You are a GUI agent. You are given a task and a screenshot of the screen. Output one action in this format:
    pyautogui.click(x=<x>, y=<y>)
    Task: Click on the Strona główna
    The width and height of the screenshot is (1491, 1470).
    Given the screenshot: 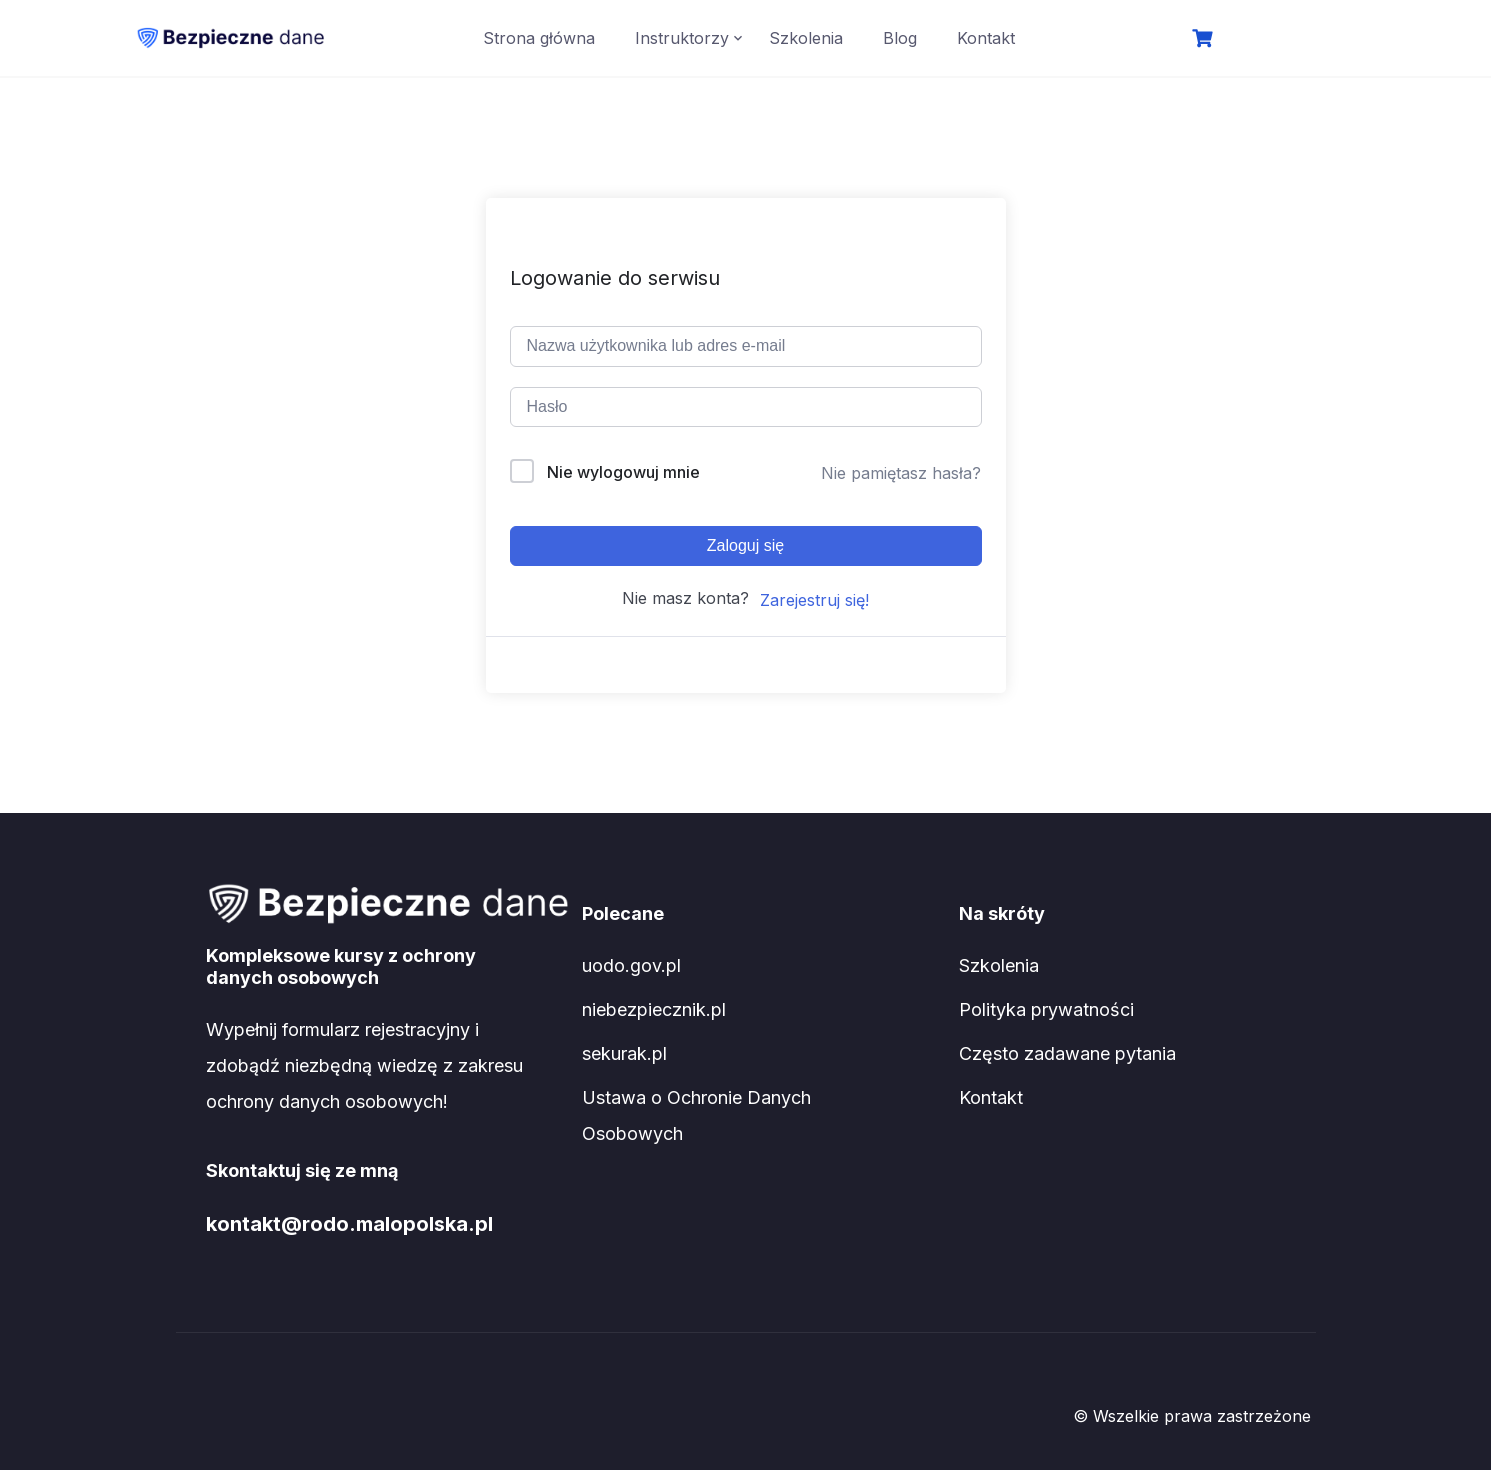 What is the action you would take?
    pyautogui.click(x=539, y=38)
    